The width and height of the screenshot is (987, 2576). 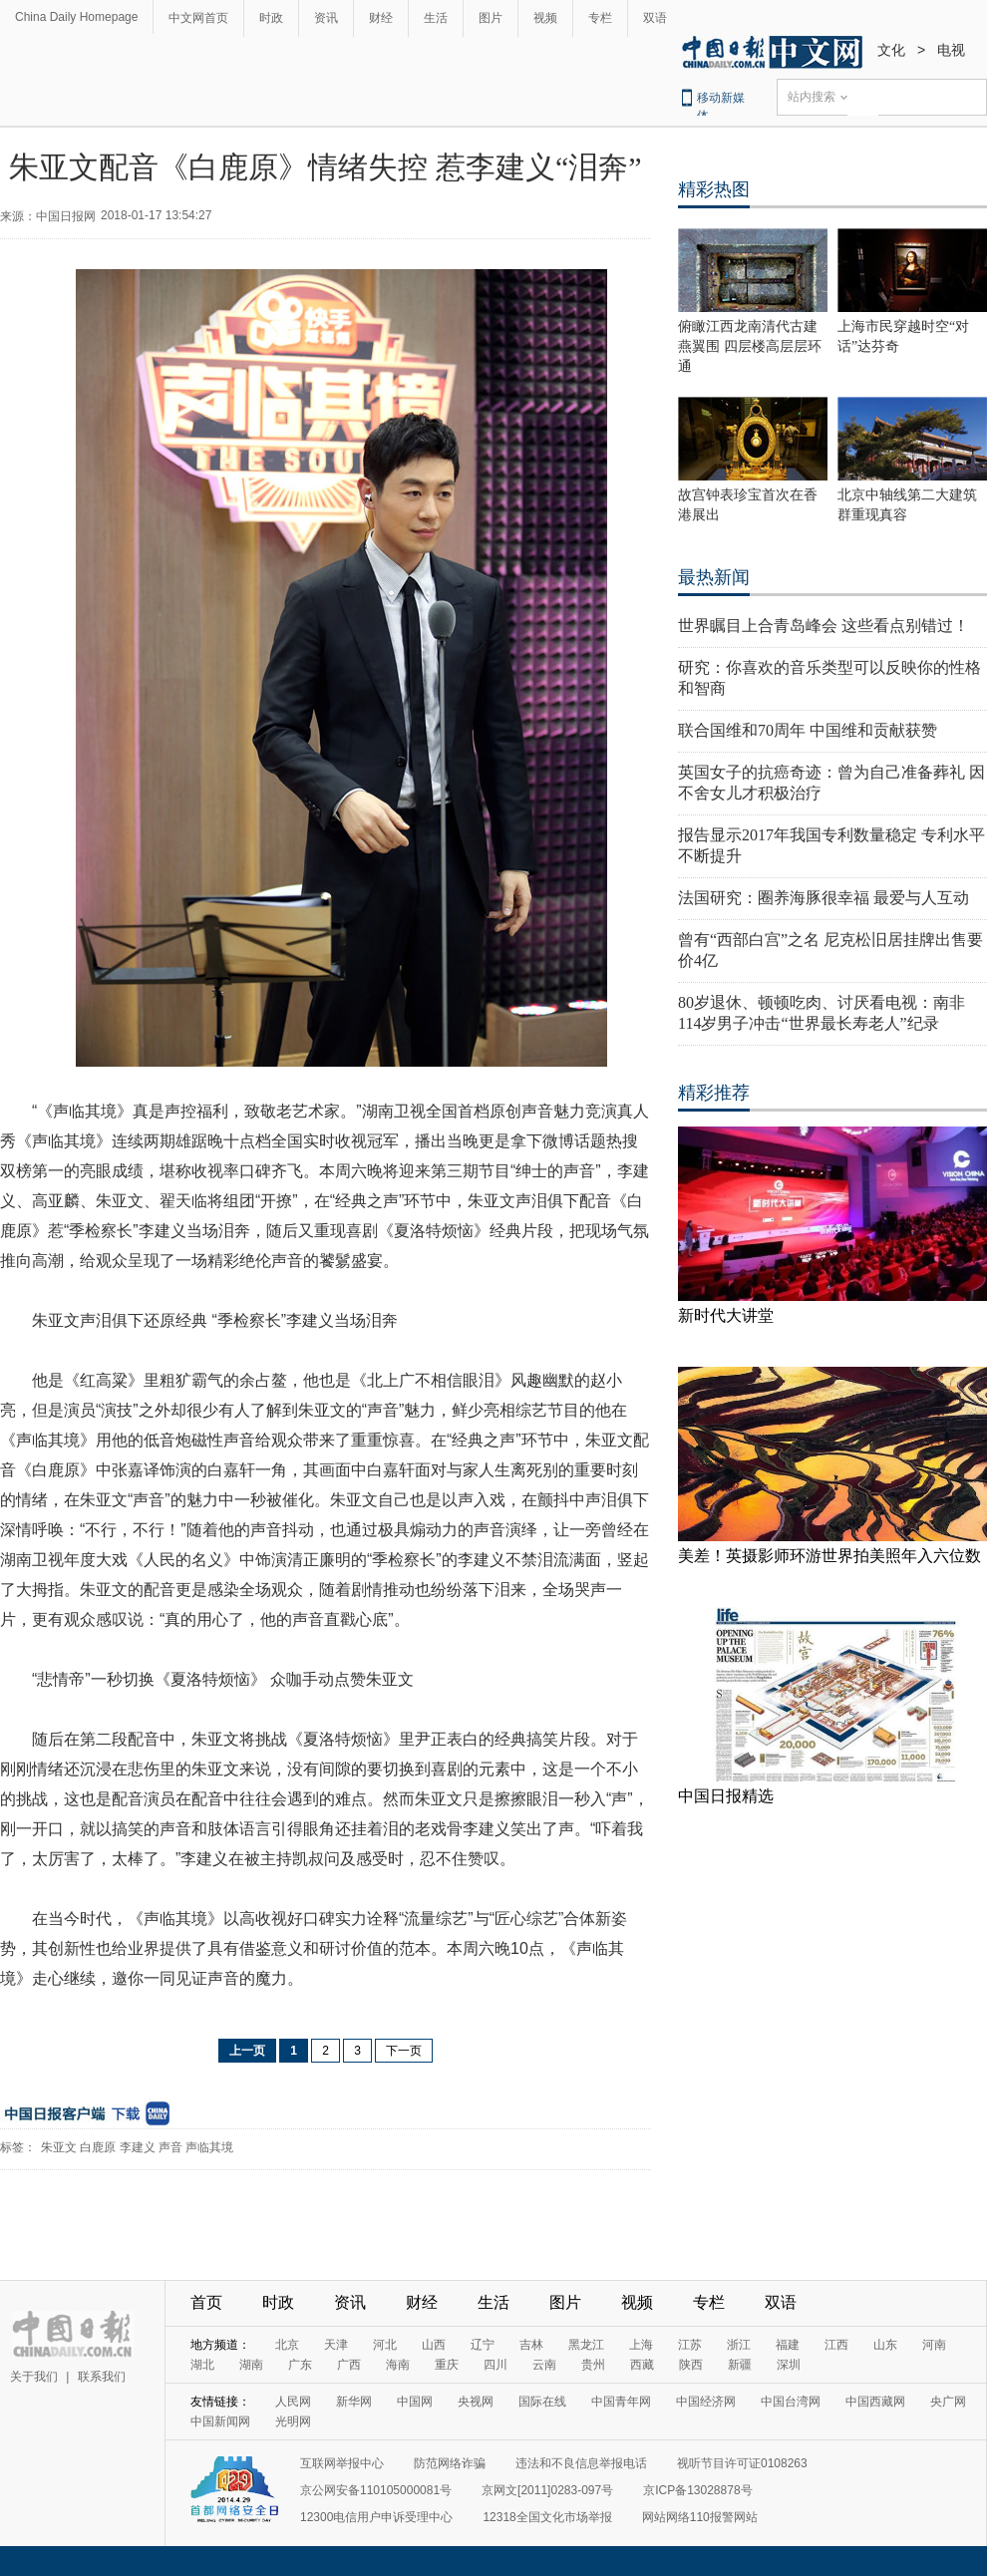 I want to click on 央广网, so click(x=948, y=2402).